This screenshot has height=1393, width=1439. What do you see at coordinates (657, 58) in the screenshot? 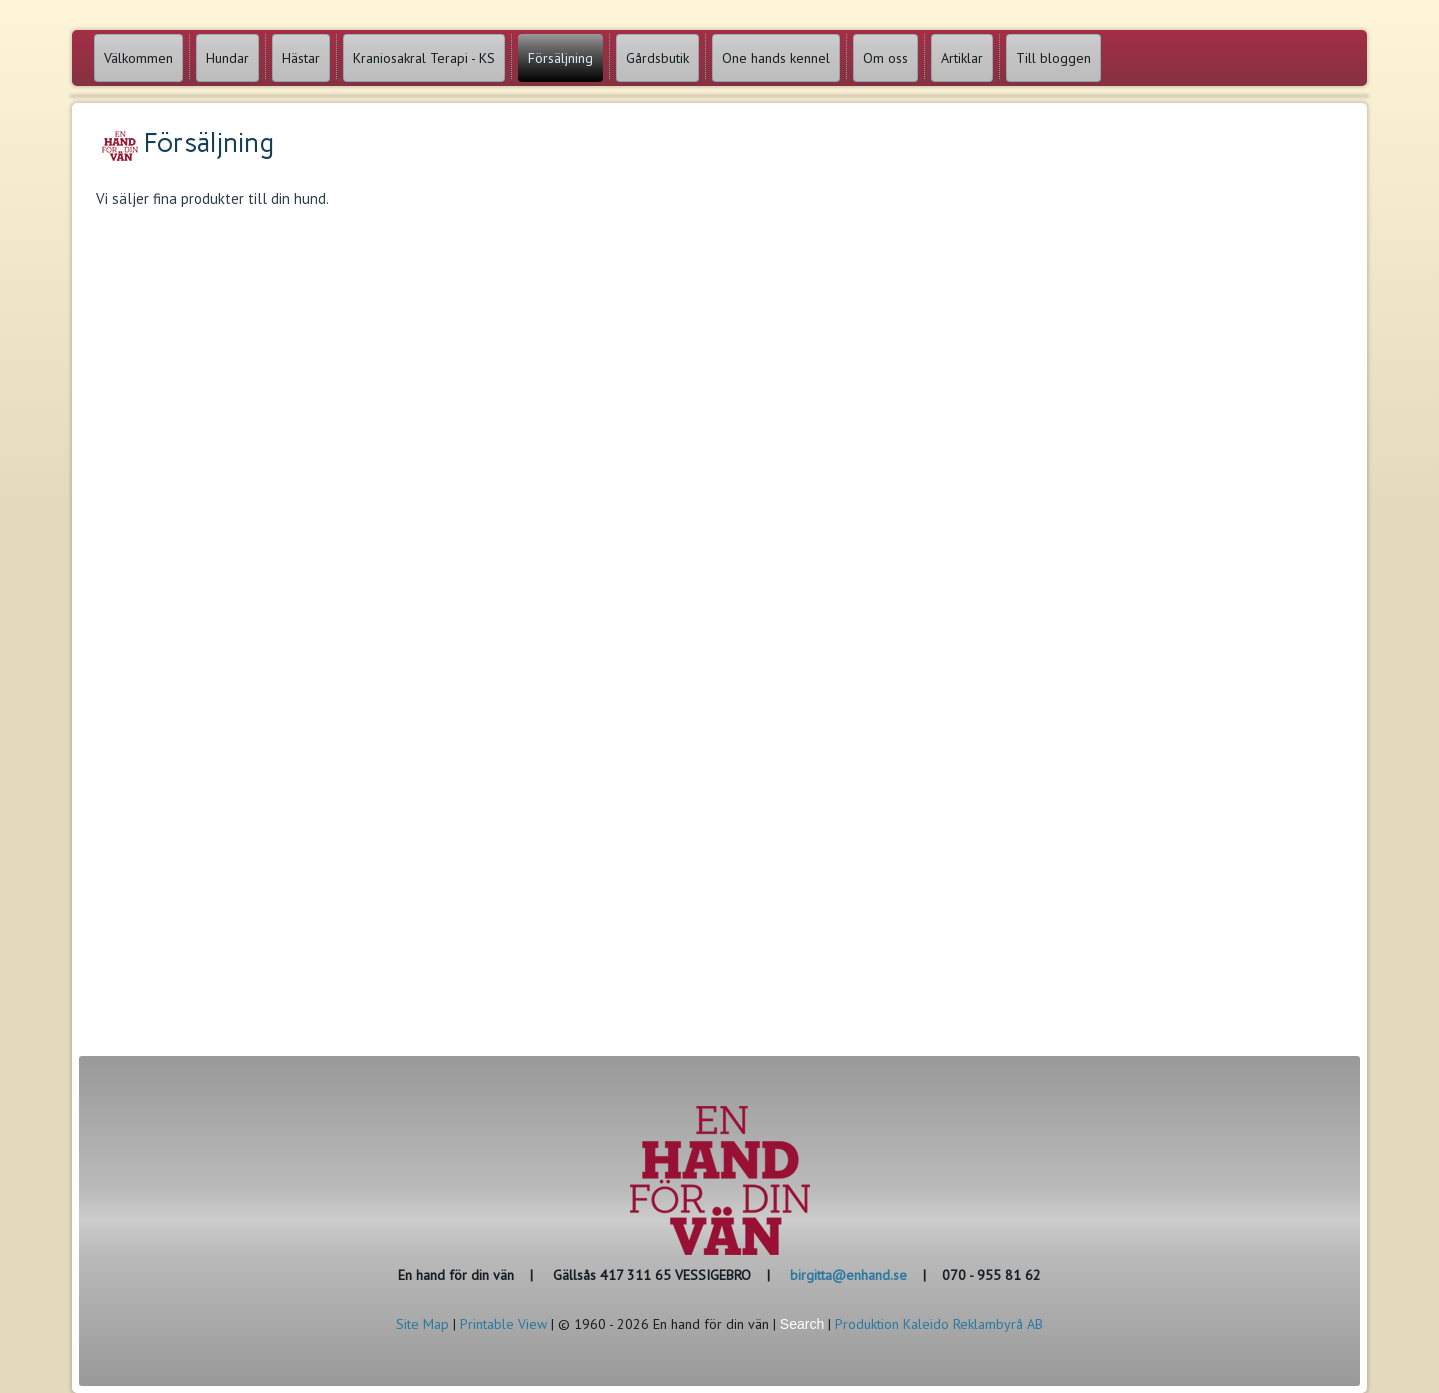
I see `Gårdsbutik` at bounding box center [657, 58].